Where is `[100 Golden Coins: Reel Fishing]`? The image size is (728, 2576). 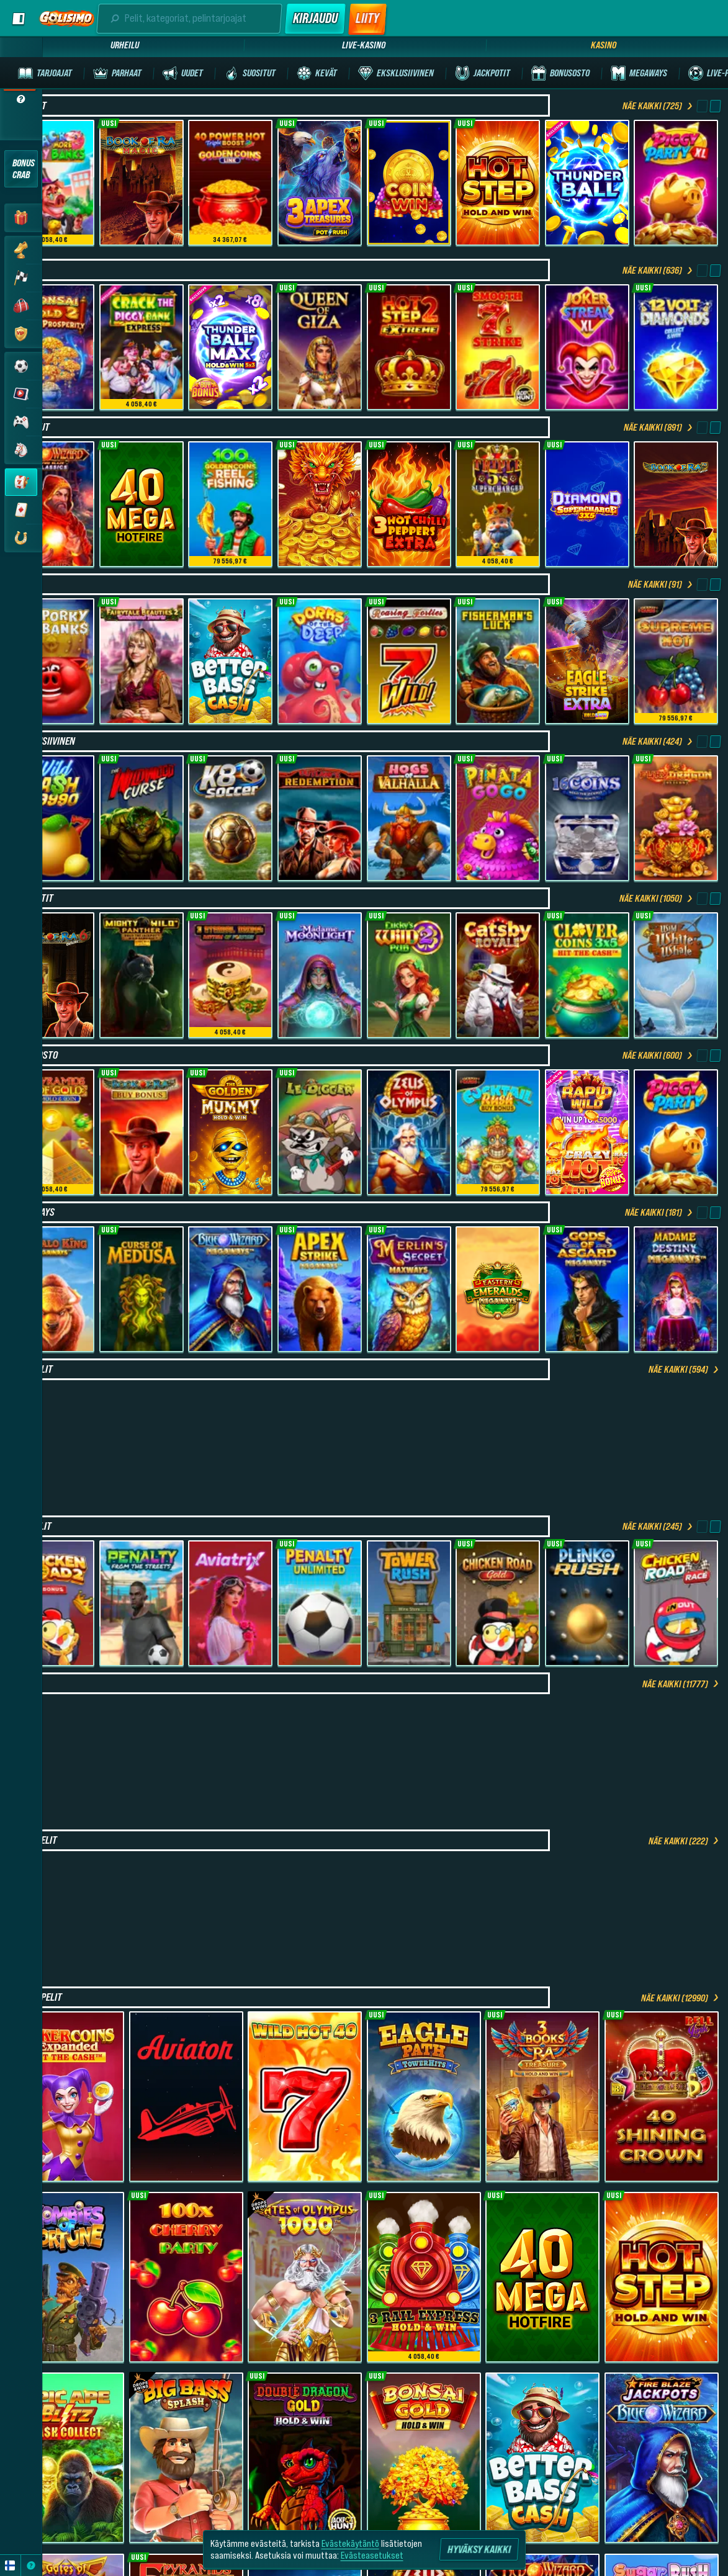 [100 Golden Coins: Reel Fishing] is located at coordinates (230, 504).